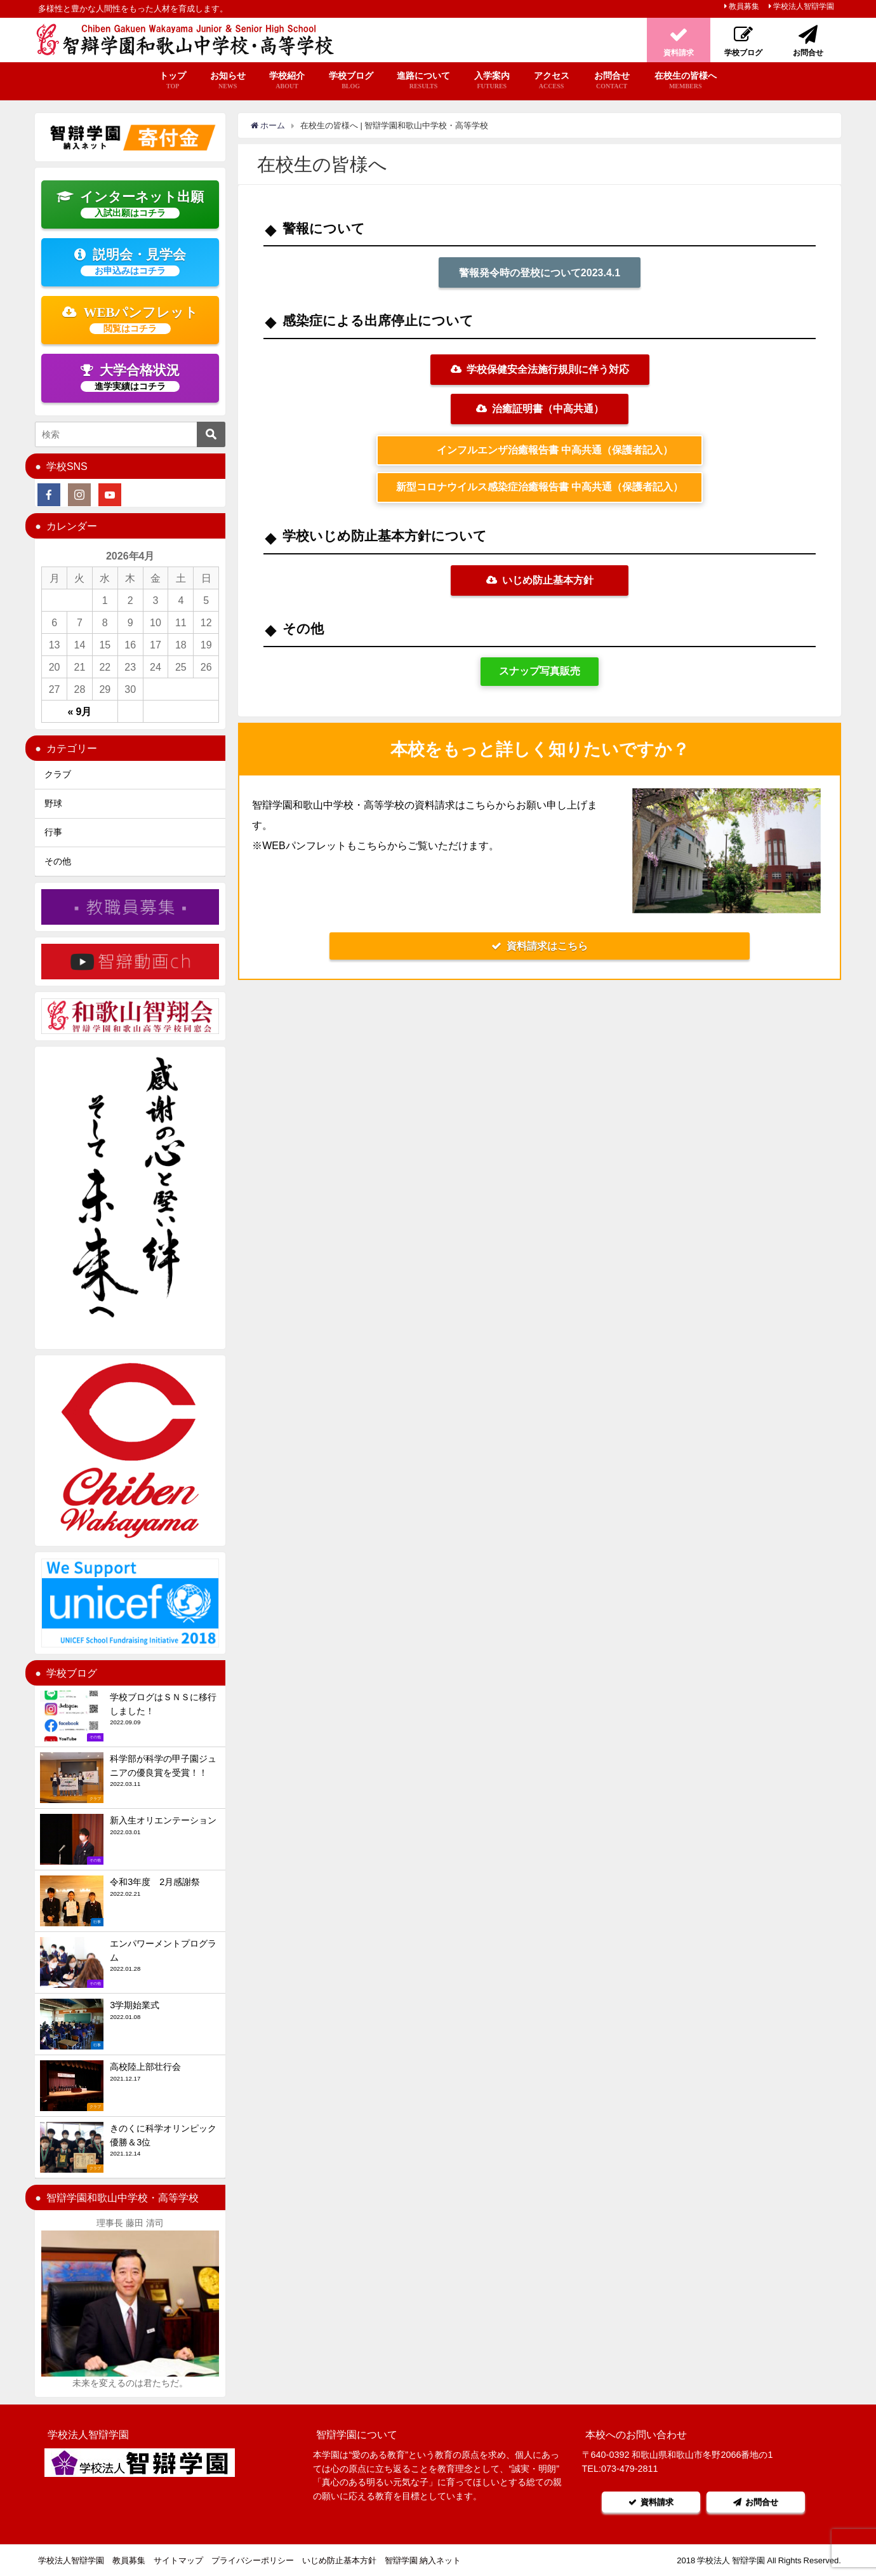 The image size is (876, 2576). Describe the element at coordinates (287, 80) in the screenshot. I see `学校紹介` at that location.